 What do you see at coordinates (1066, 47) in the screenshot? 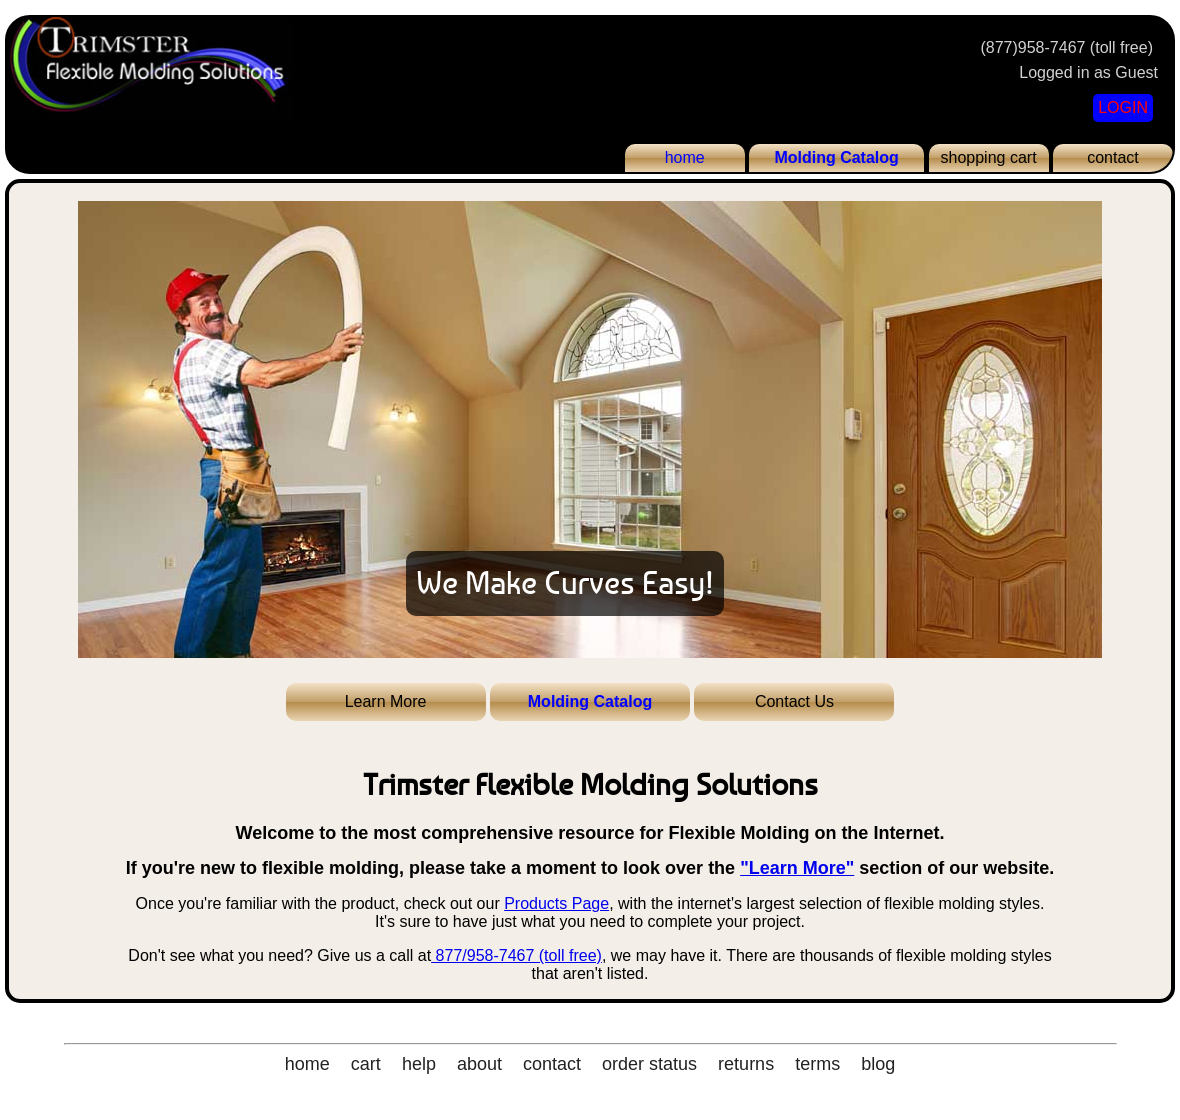
I see `(877)958-7467 (toll free)` at bounding box center [1066, 47].